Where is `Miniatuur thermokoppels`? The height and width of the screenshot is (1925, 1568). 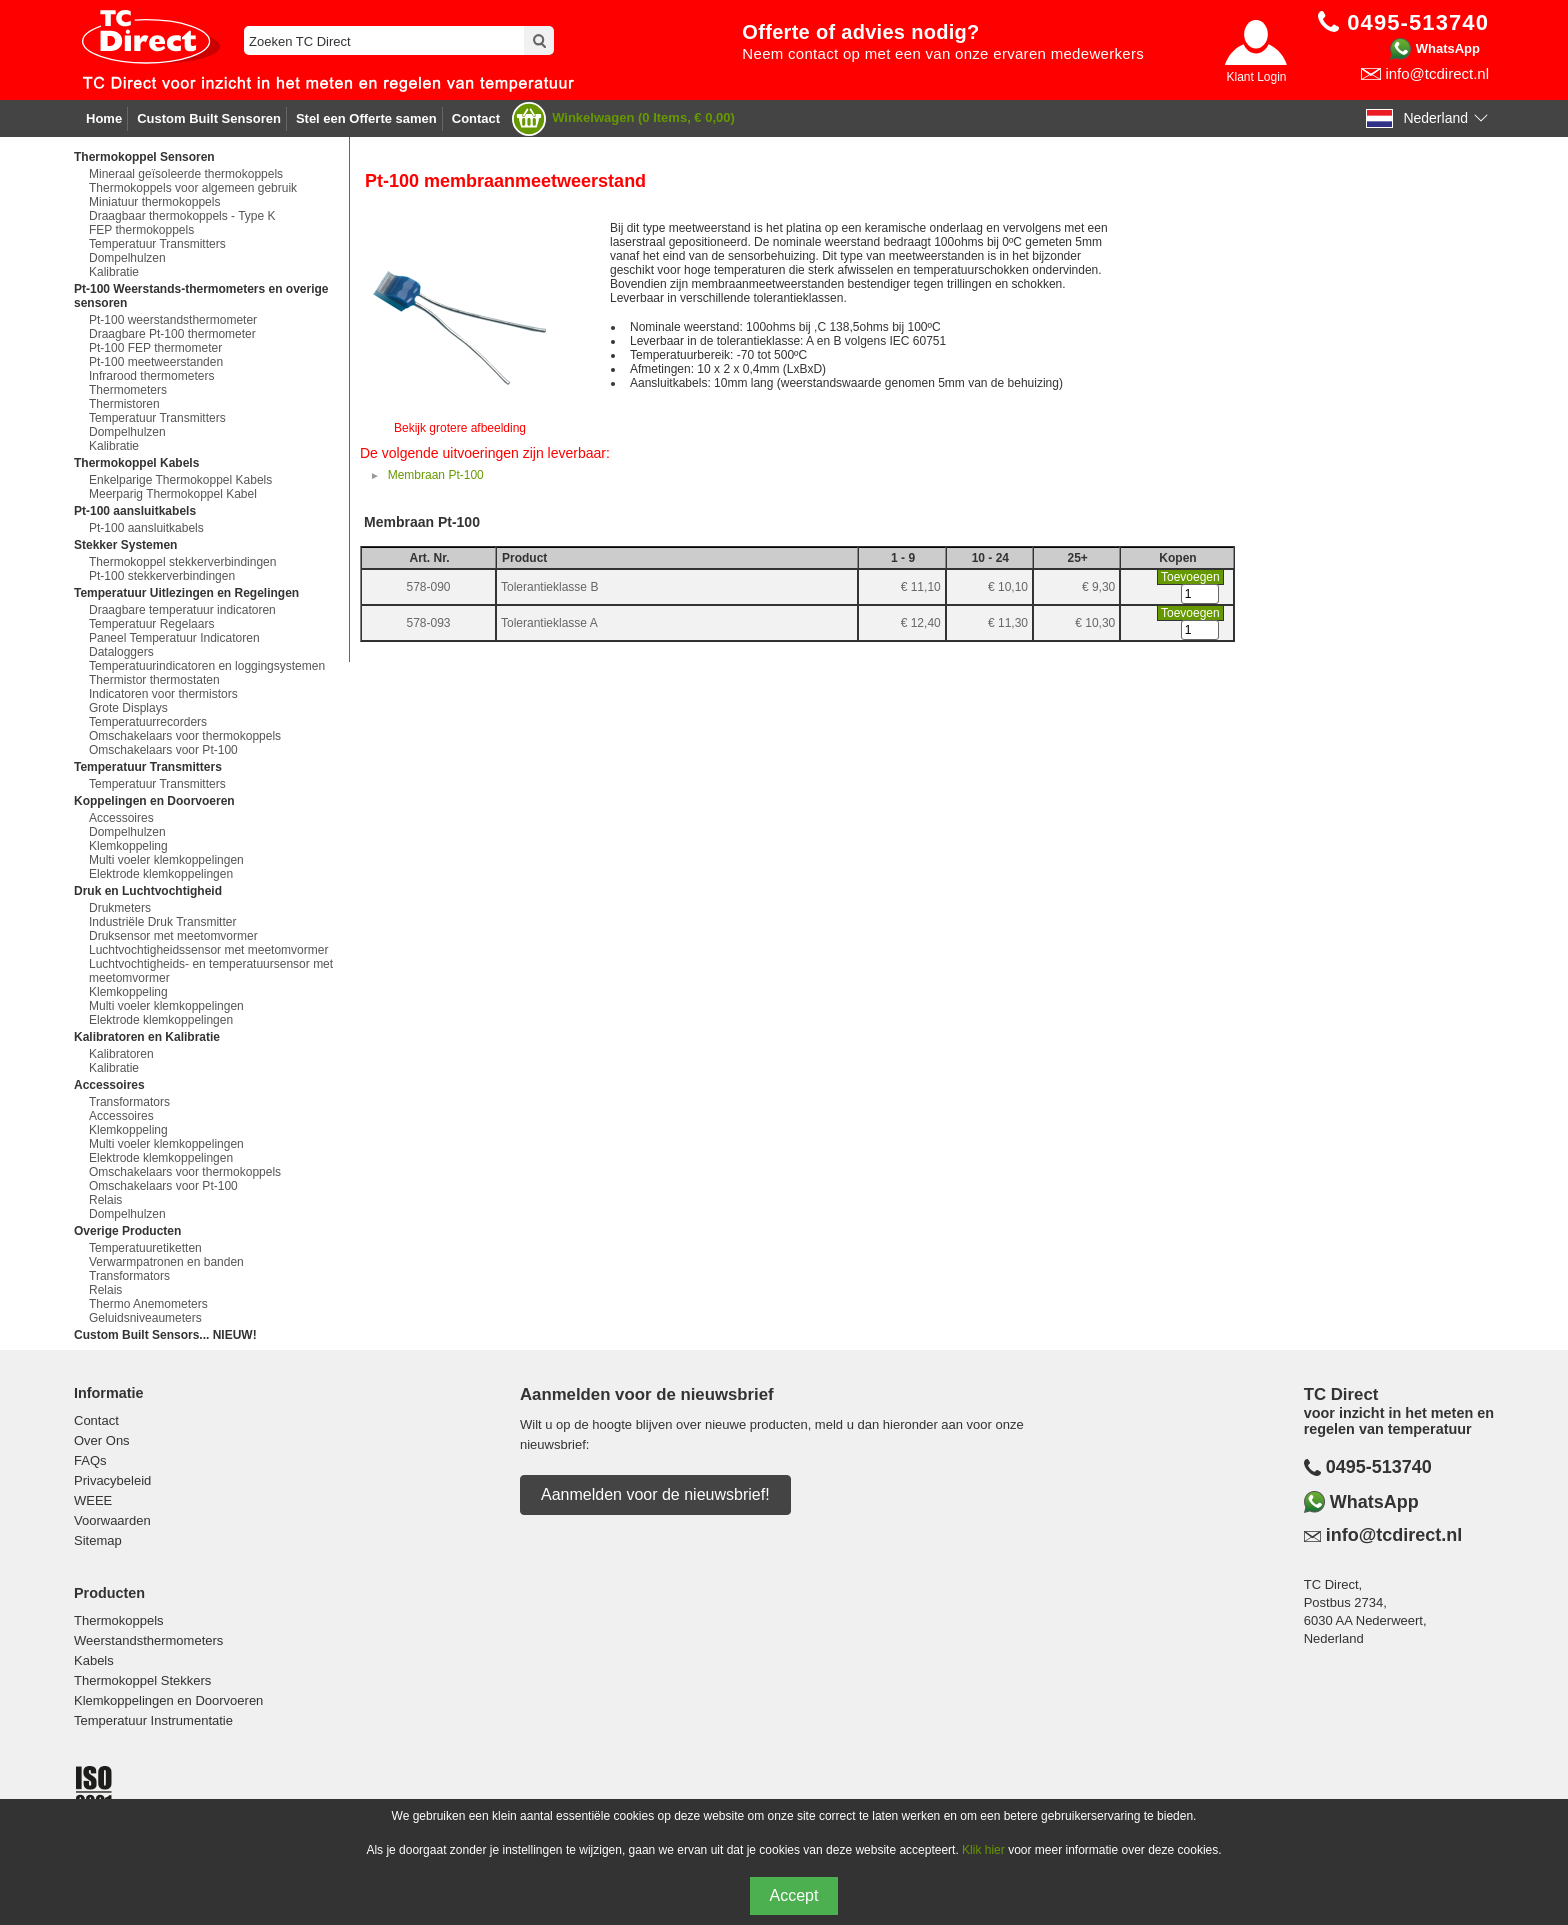 Miniatuur thermokoppels is located at coordinates (154, 202).